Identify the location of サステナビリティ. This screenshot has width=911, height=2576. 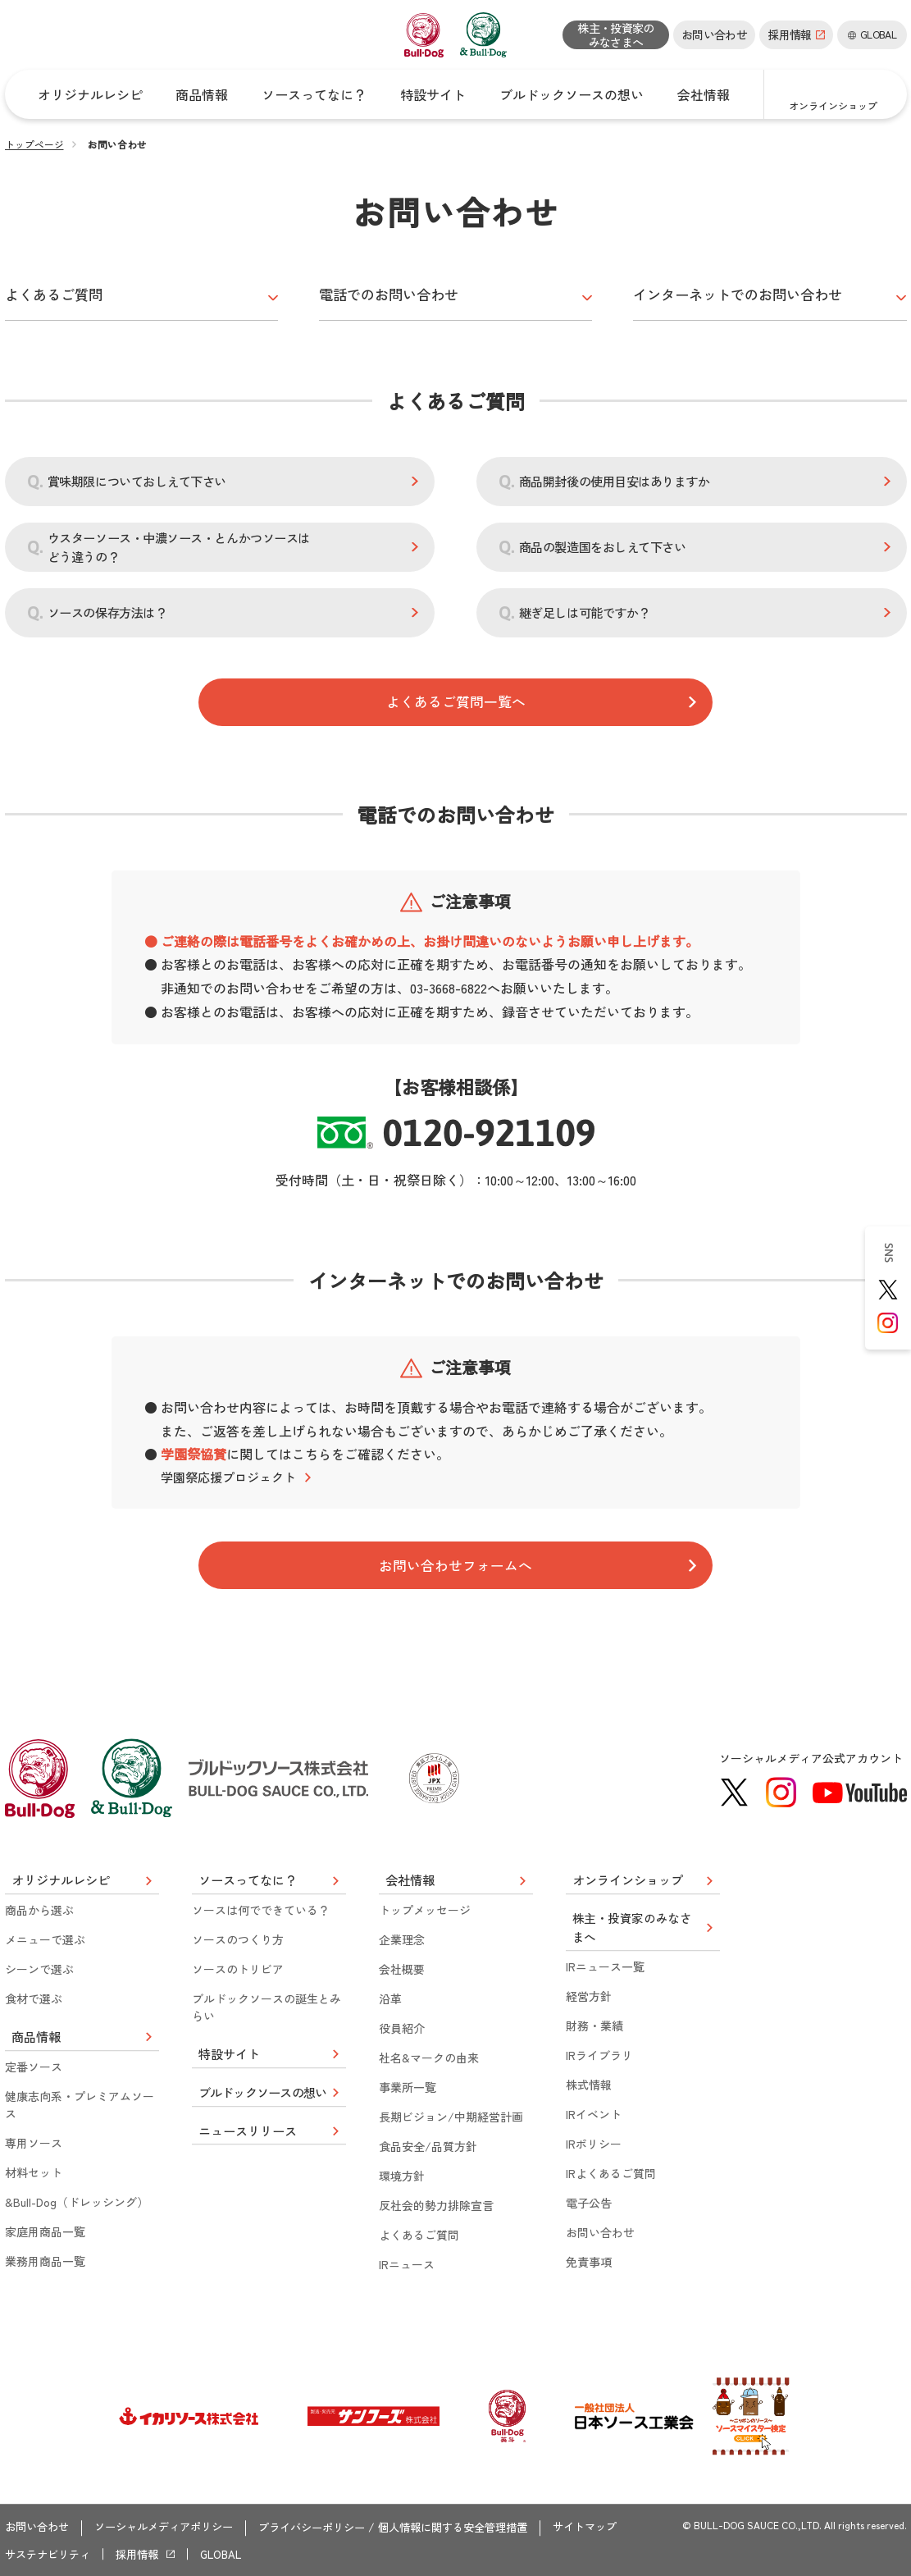
(51, 2554).